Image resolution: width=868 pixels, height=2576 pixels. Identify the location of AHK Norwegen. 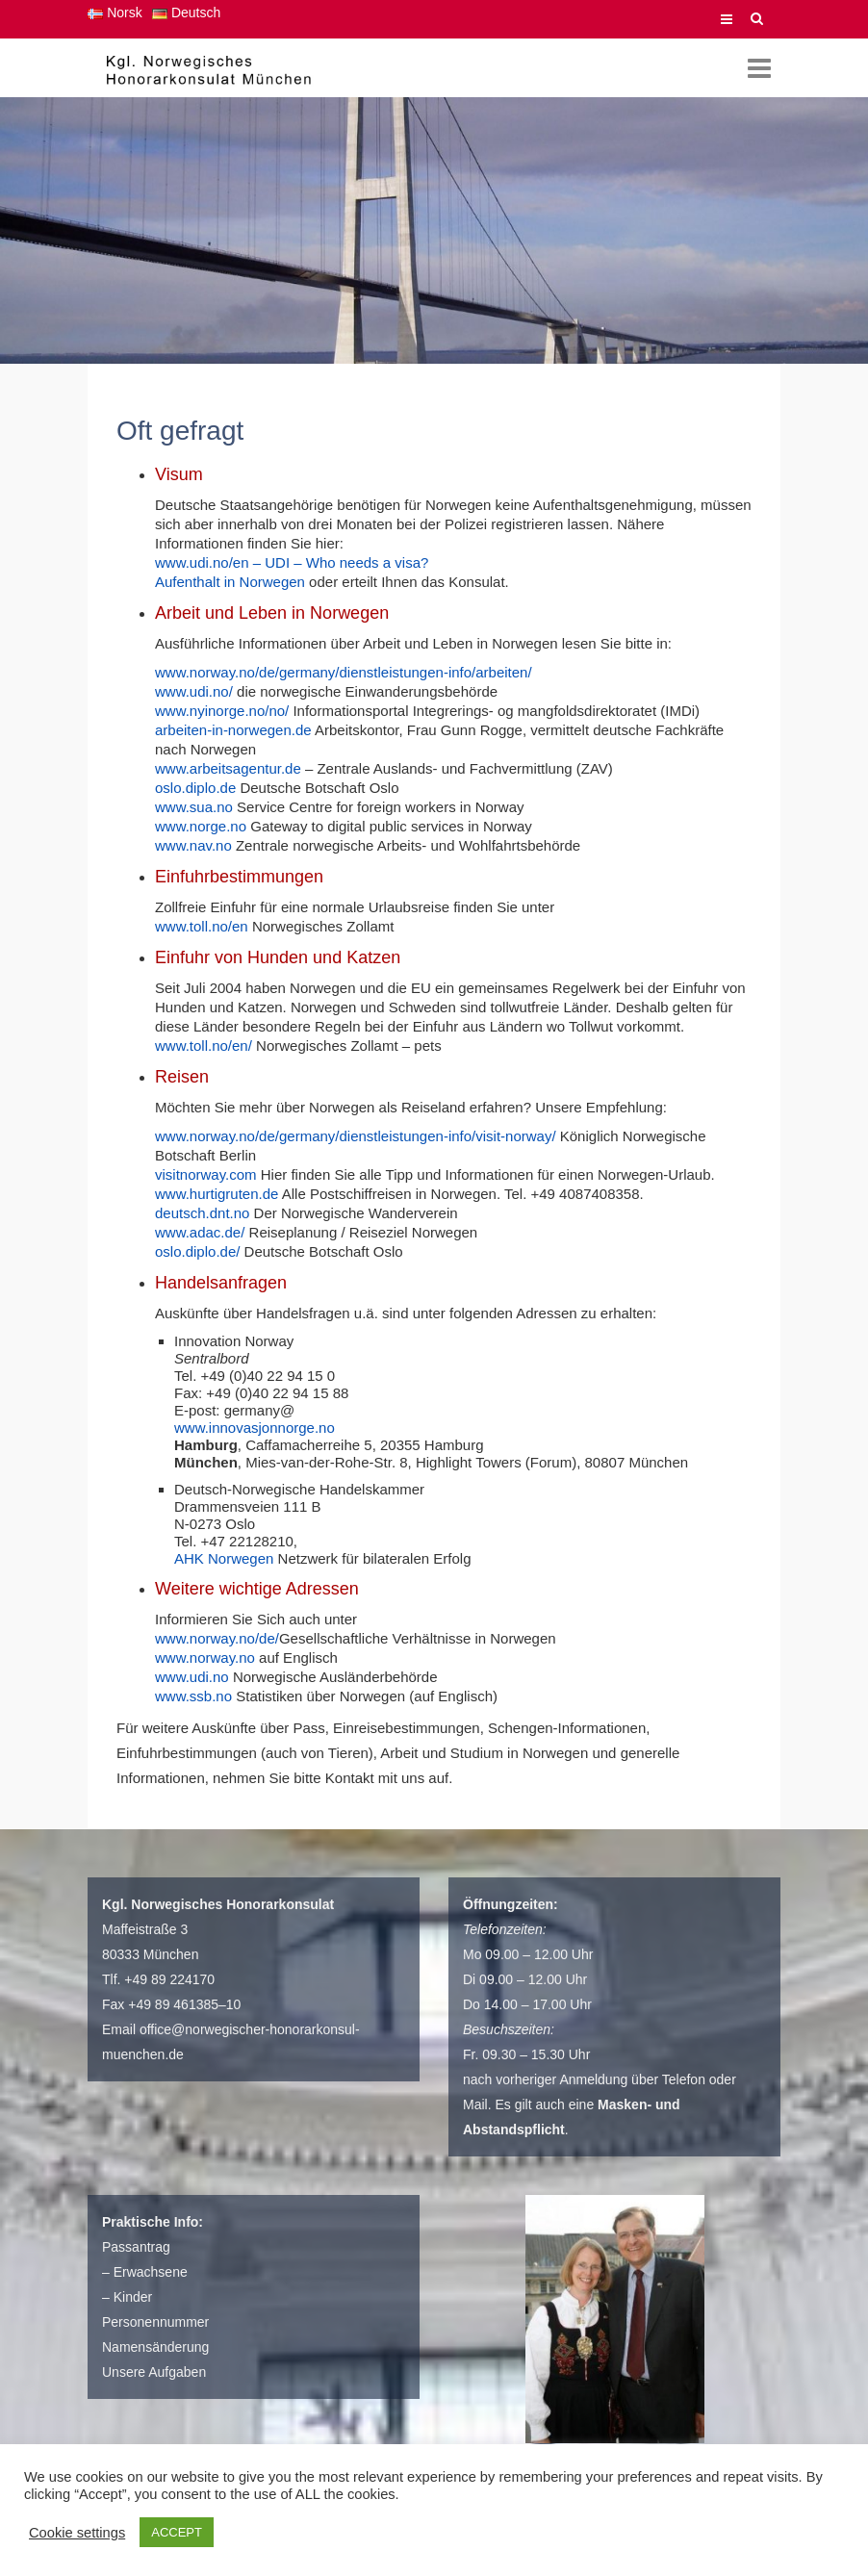
(223, 1558).